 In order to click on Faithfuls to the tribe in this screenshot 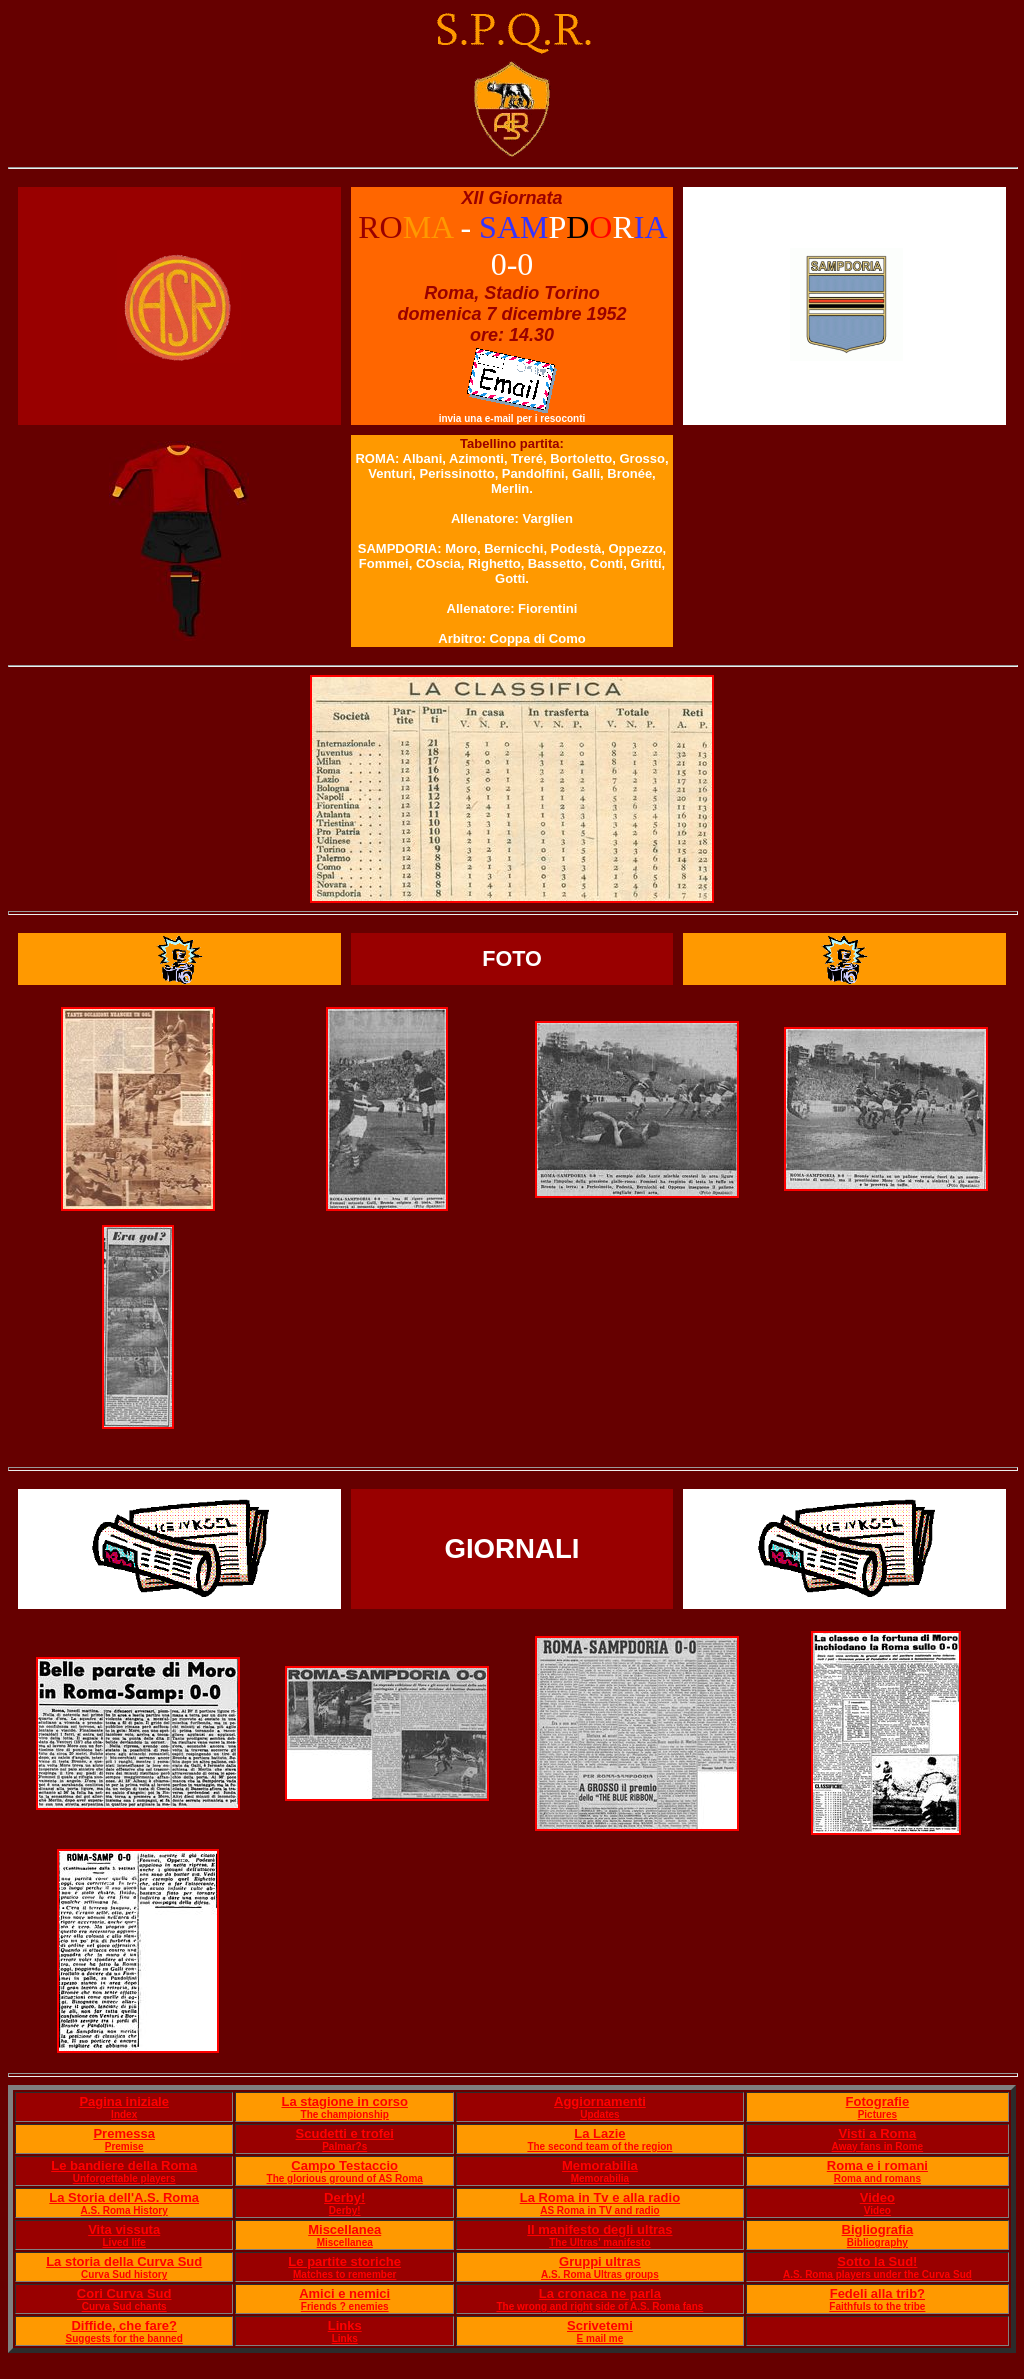, I will do `click(877, 2306)`.